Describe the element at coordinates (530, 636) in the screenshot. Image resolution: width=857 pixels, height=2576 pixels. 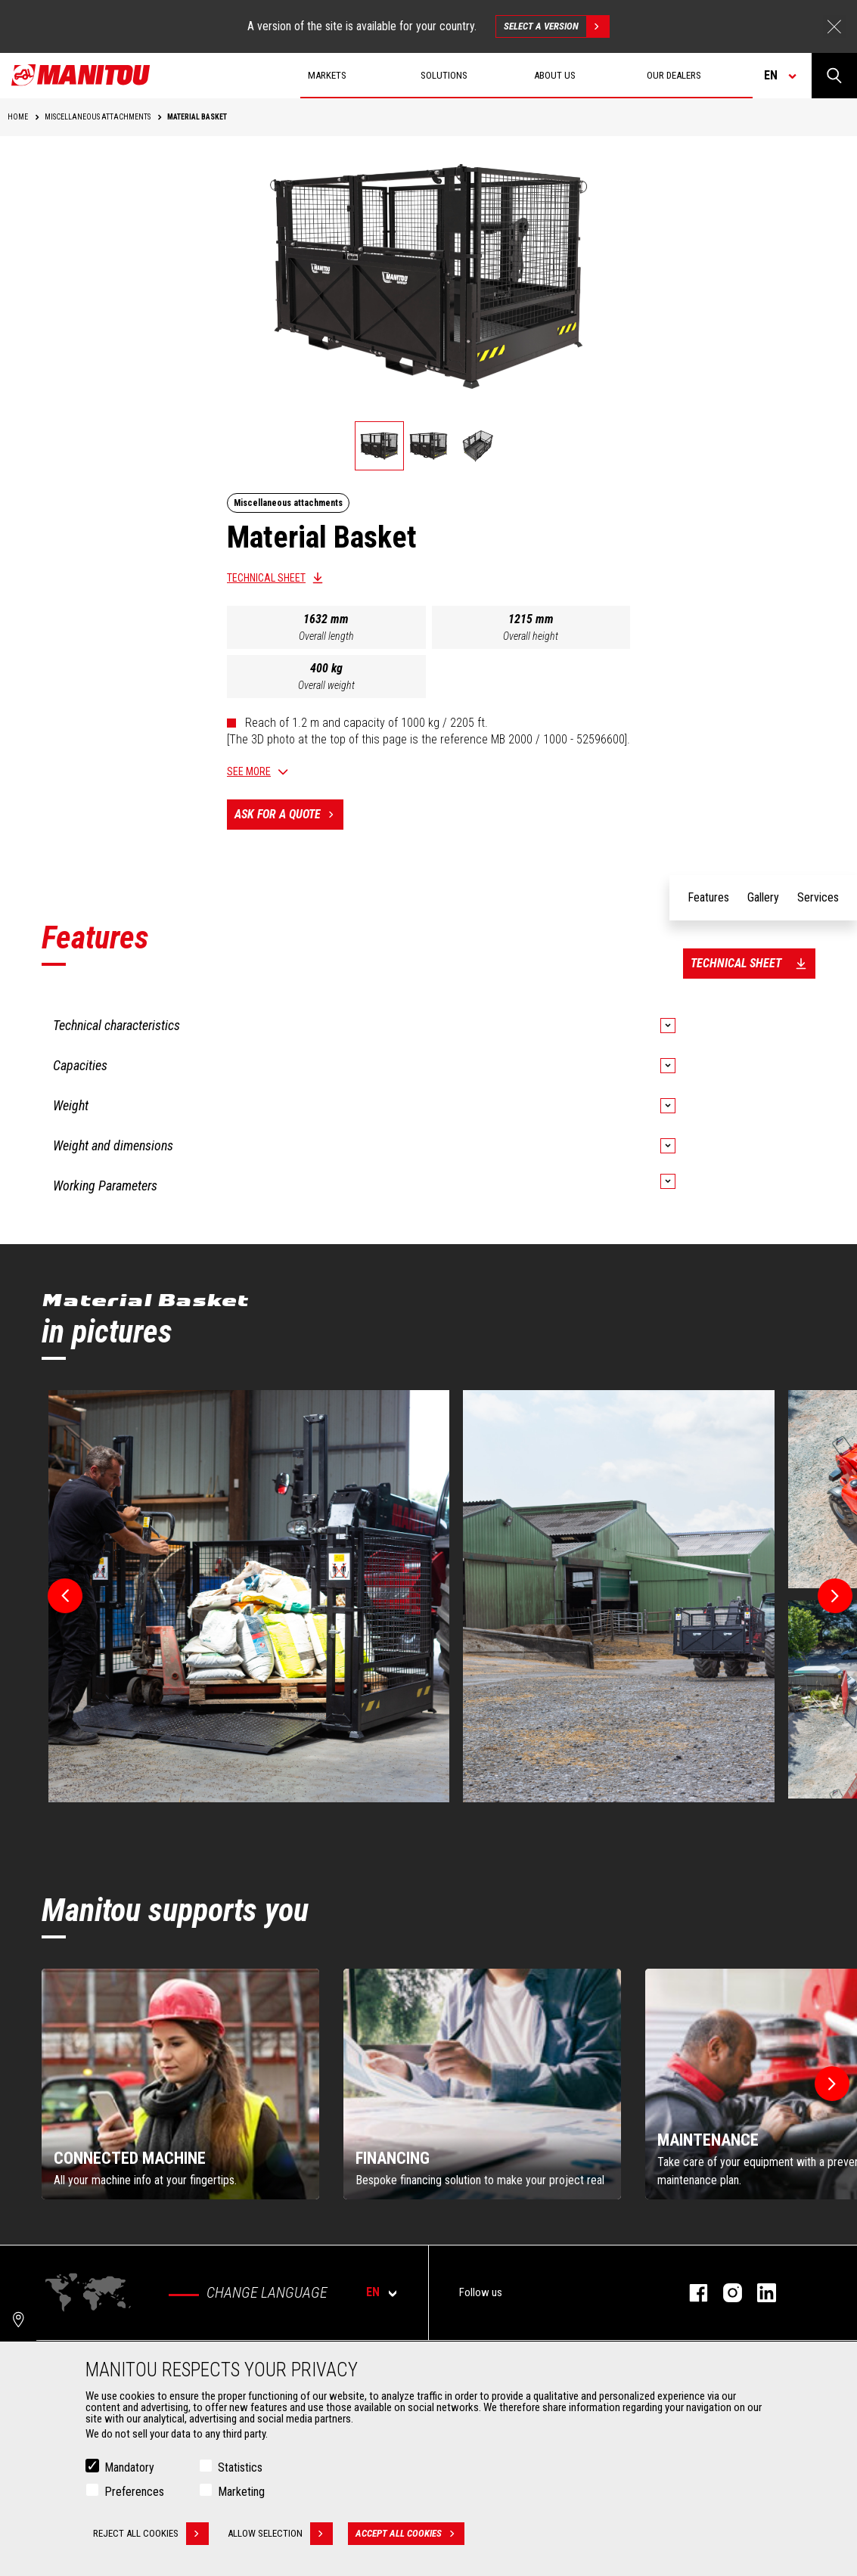
I see `Overall height` at that location.